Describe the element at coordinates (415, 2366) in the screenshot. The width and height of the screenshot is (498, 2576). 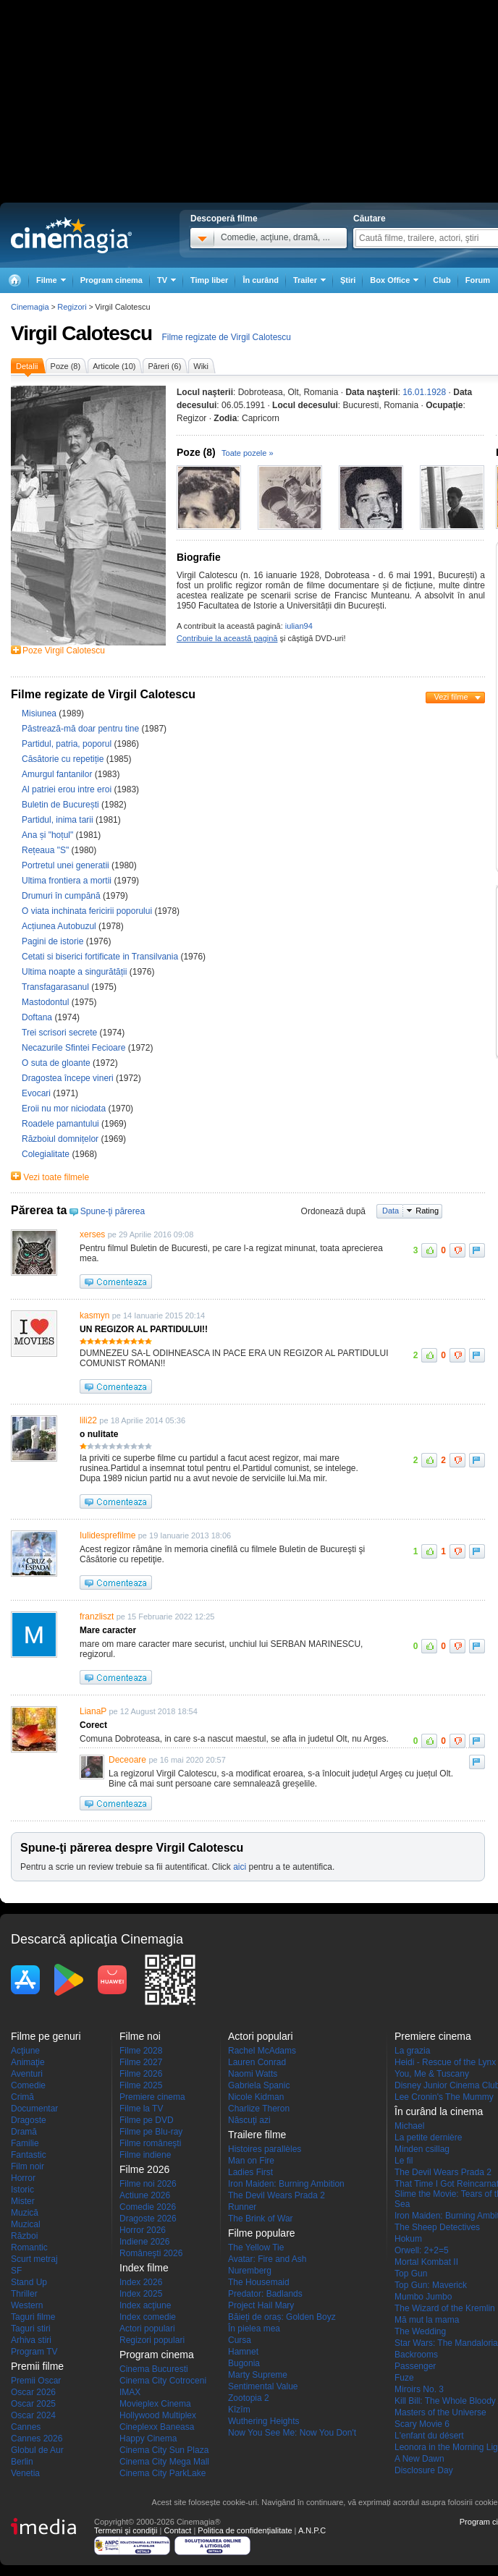
I see `Passenger` at that location.